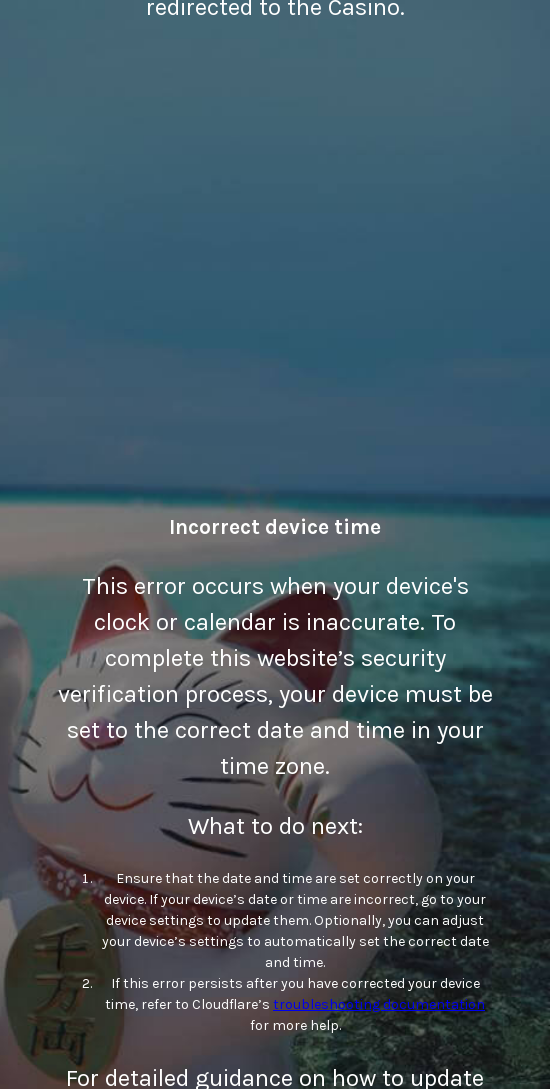 The height and width of the screenshot is (1089, 550). I want to click on troubleshooting documentation, so click(379, 1004).